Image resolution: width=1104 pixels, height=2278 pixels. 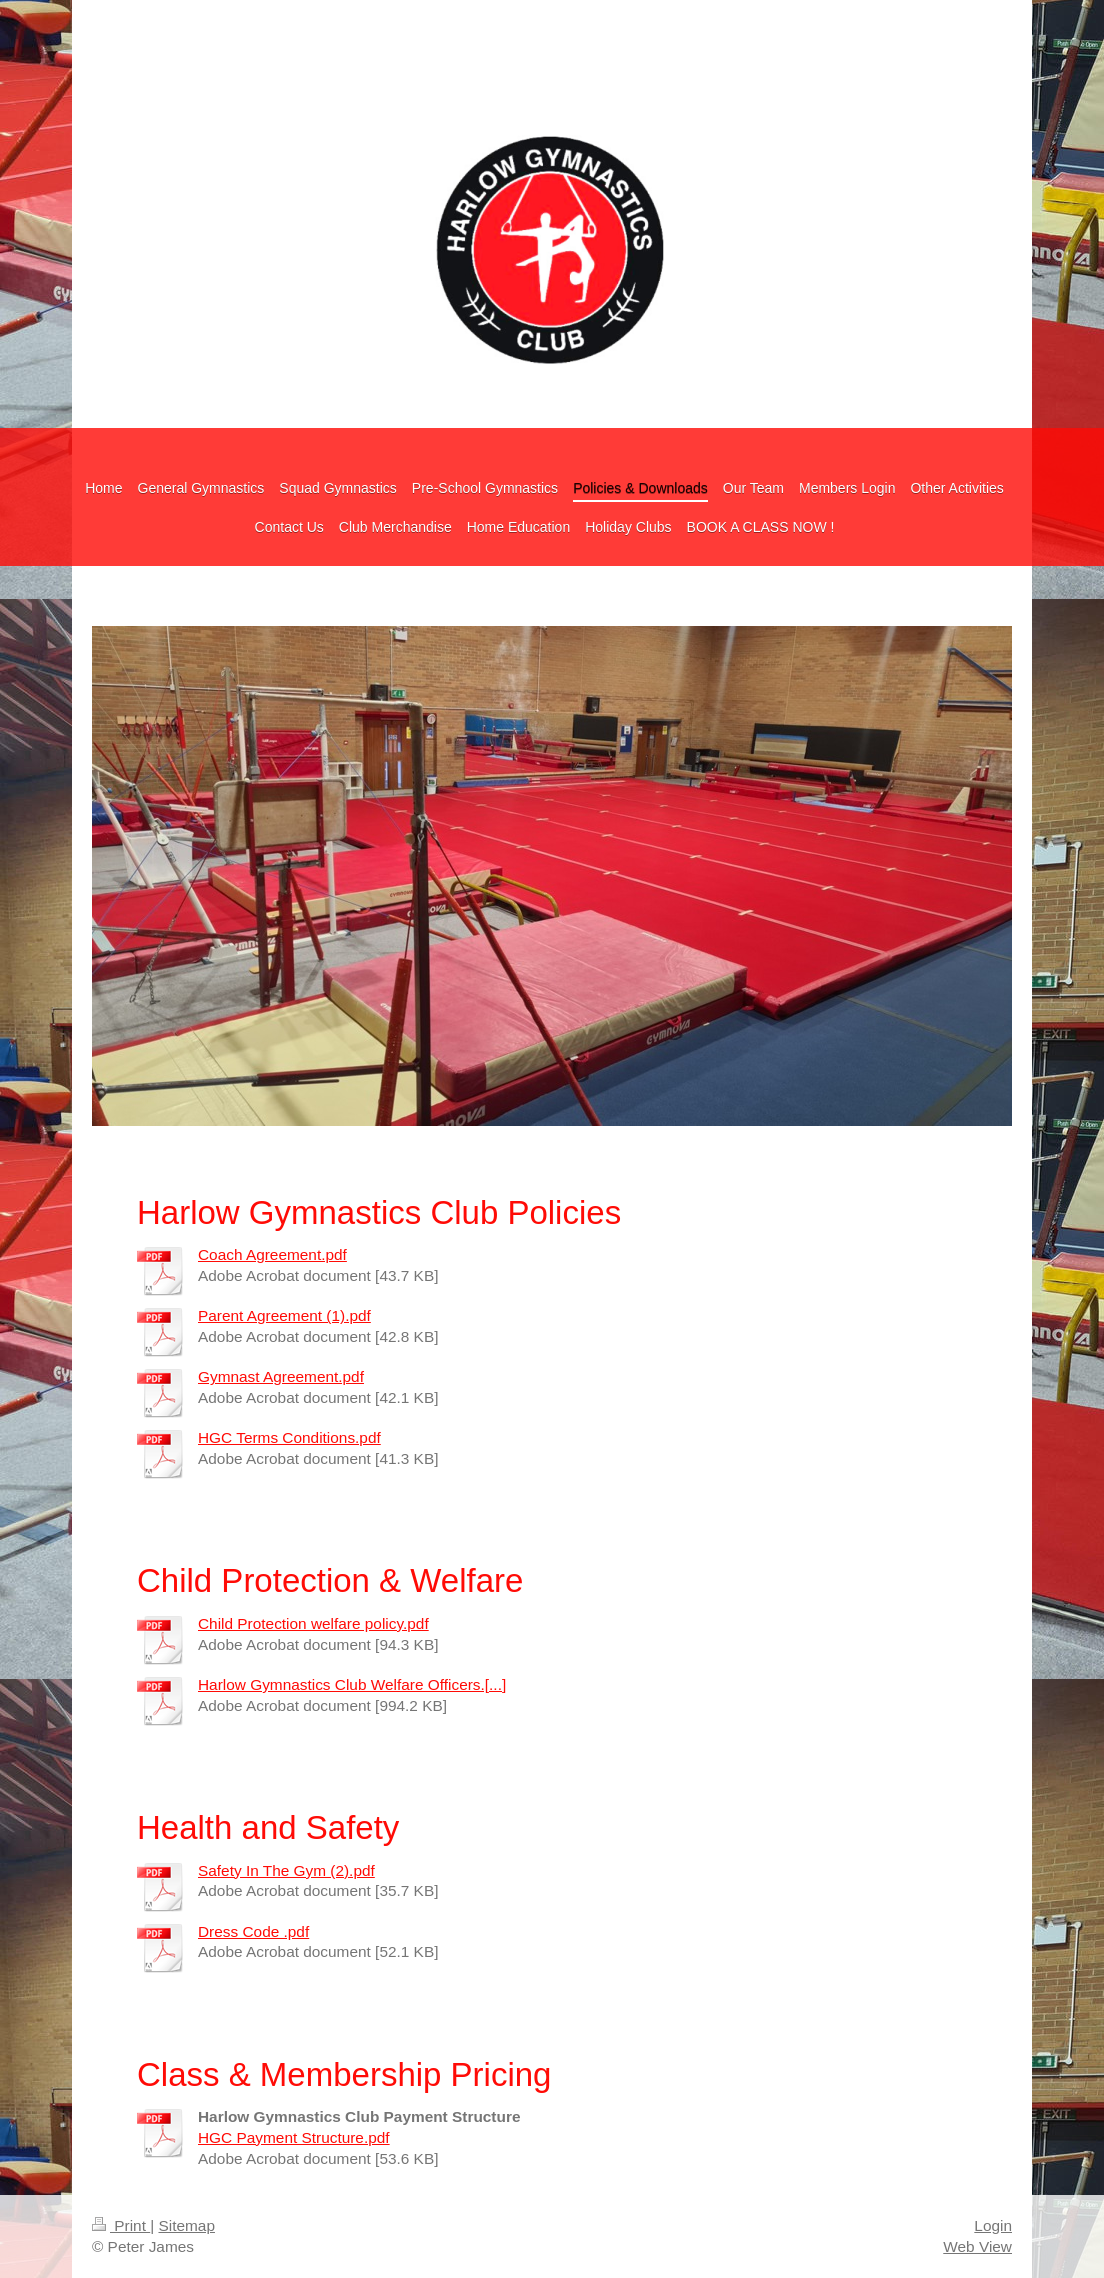 What do you see at coordinates (294, 2137) in the screenshot?
I see `HGC Payment Structure.pdf` at bounding box center [294, 2137].